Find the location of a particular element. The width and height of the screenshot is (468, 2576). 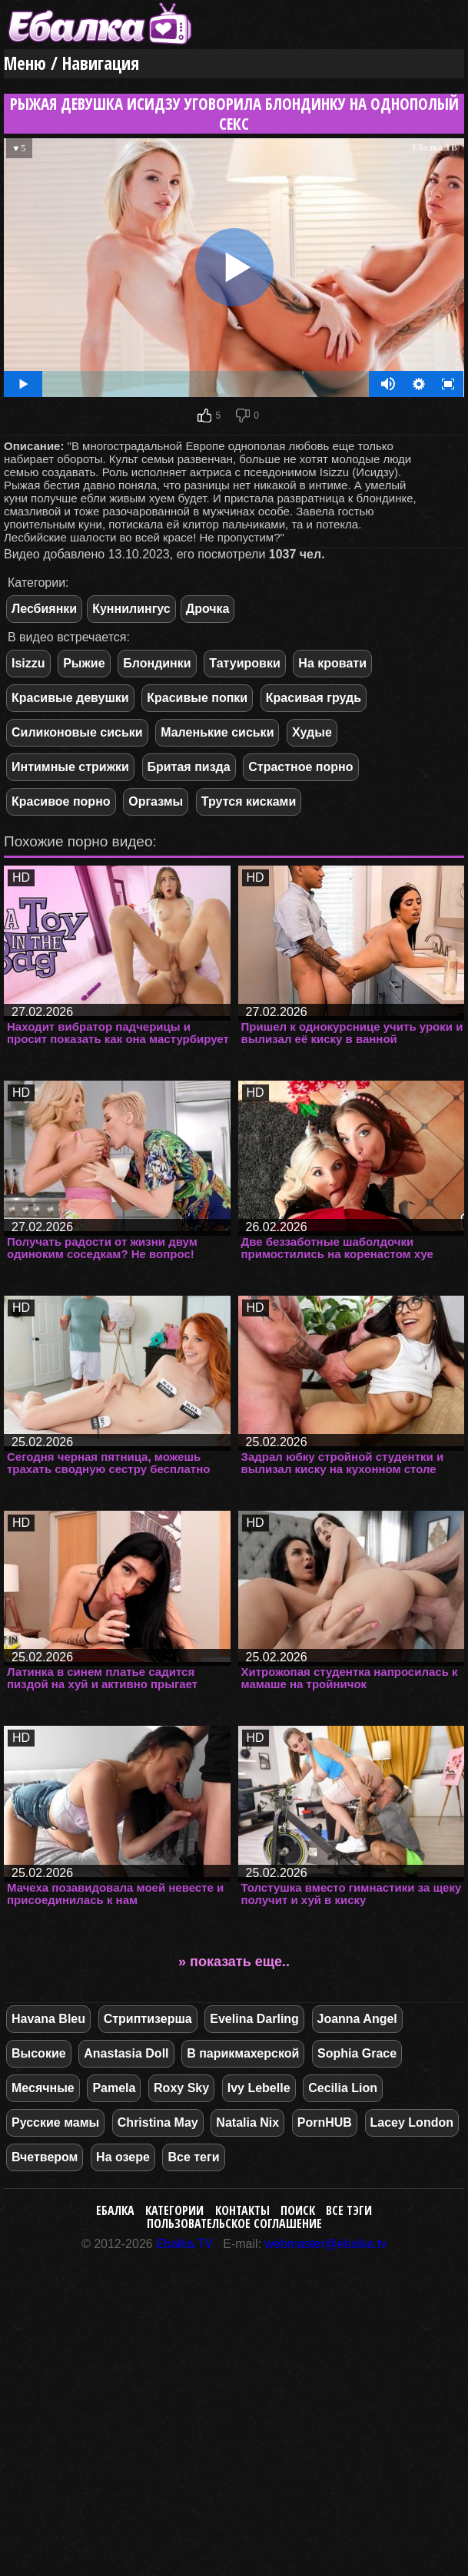

» показать еще.. is located at coordinates (234, 1961).